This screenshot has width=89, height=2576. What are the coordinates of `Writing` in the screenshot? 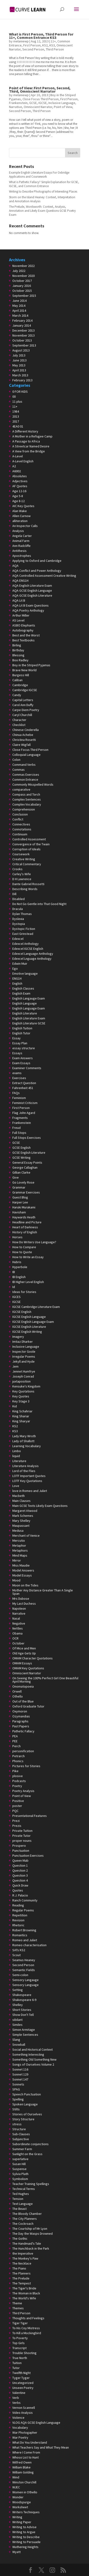 It's located at (17, 2517).